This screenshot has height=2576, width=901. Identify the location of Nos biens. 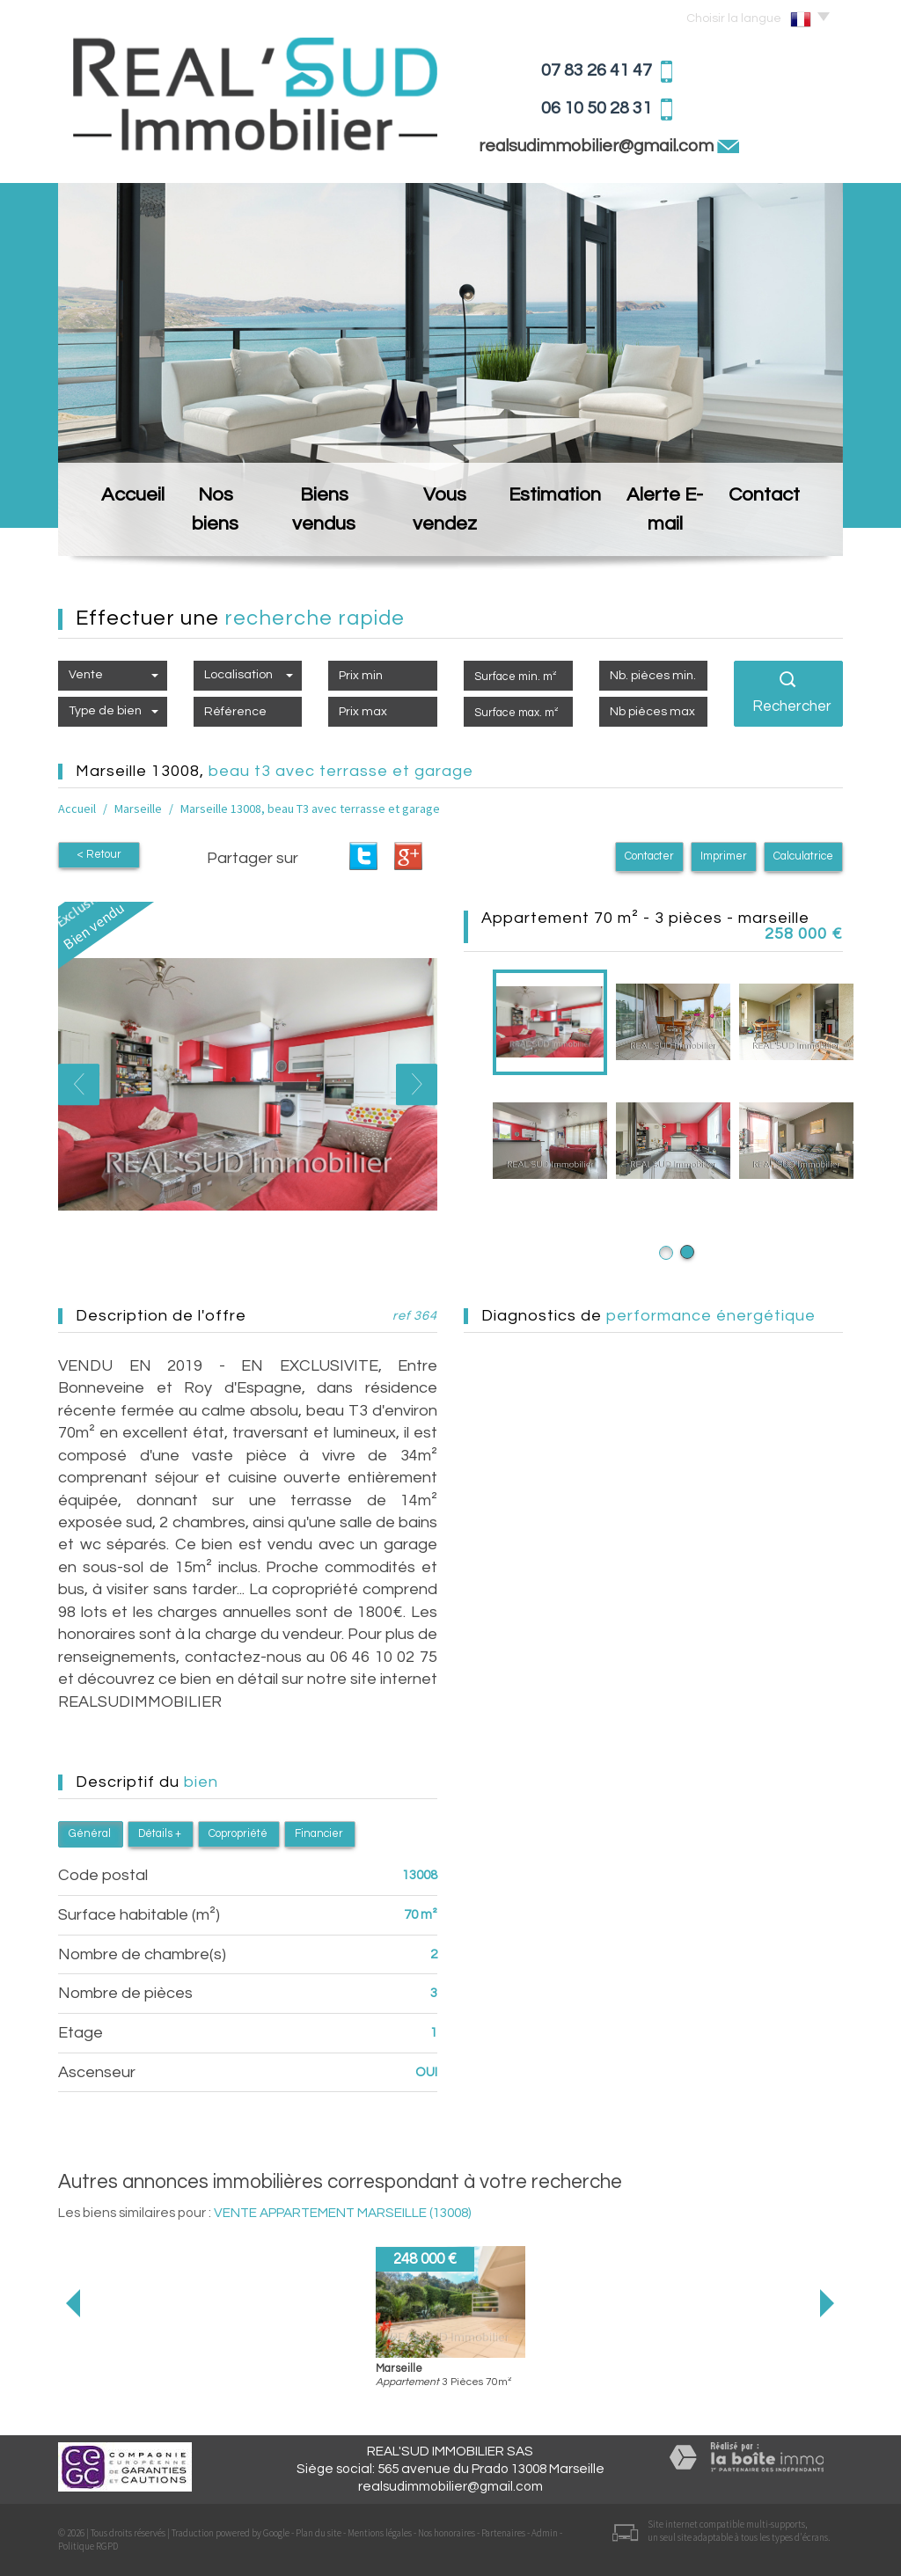
(210, 528).